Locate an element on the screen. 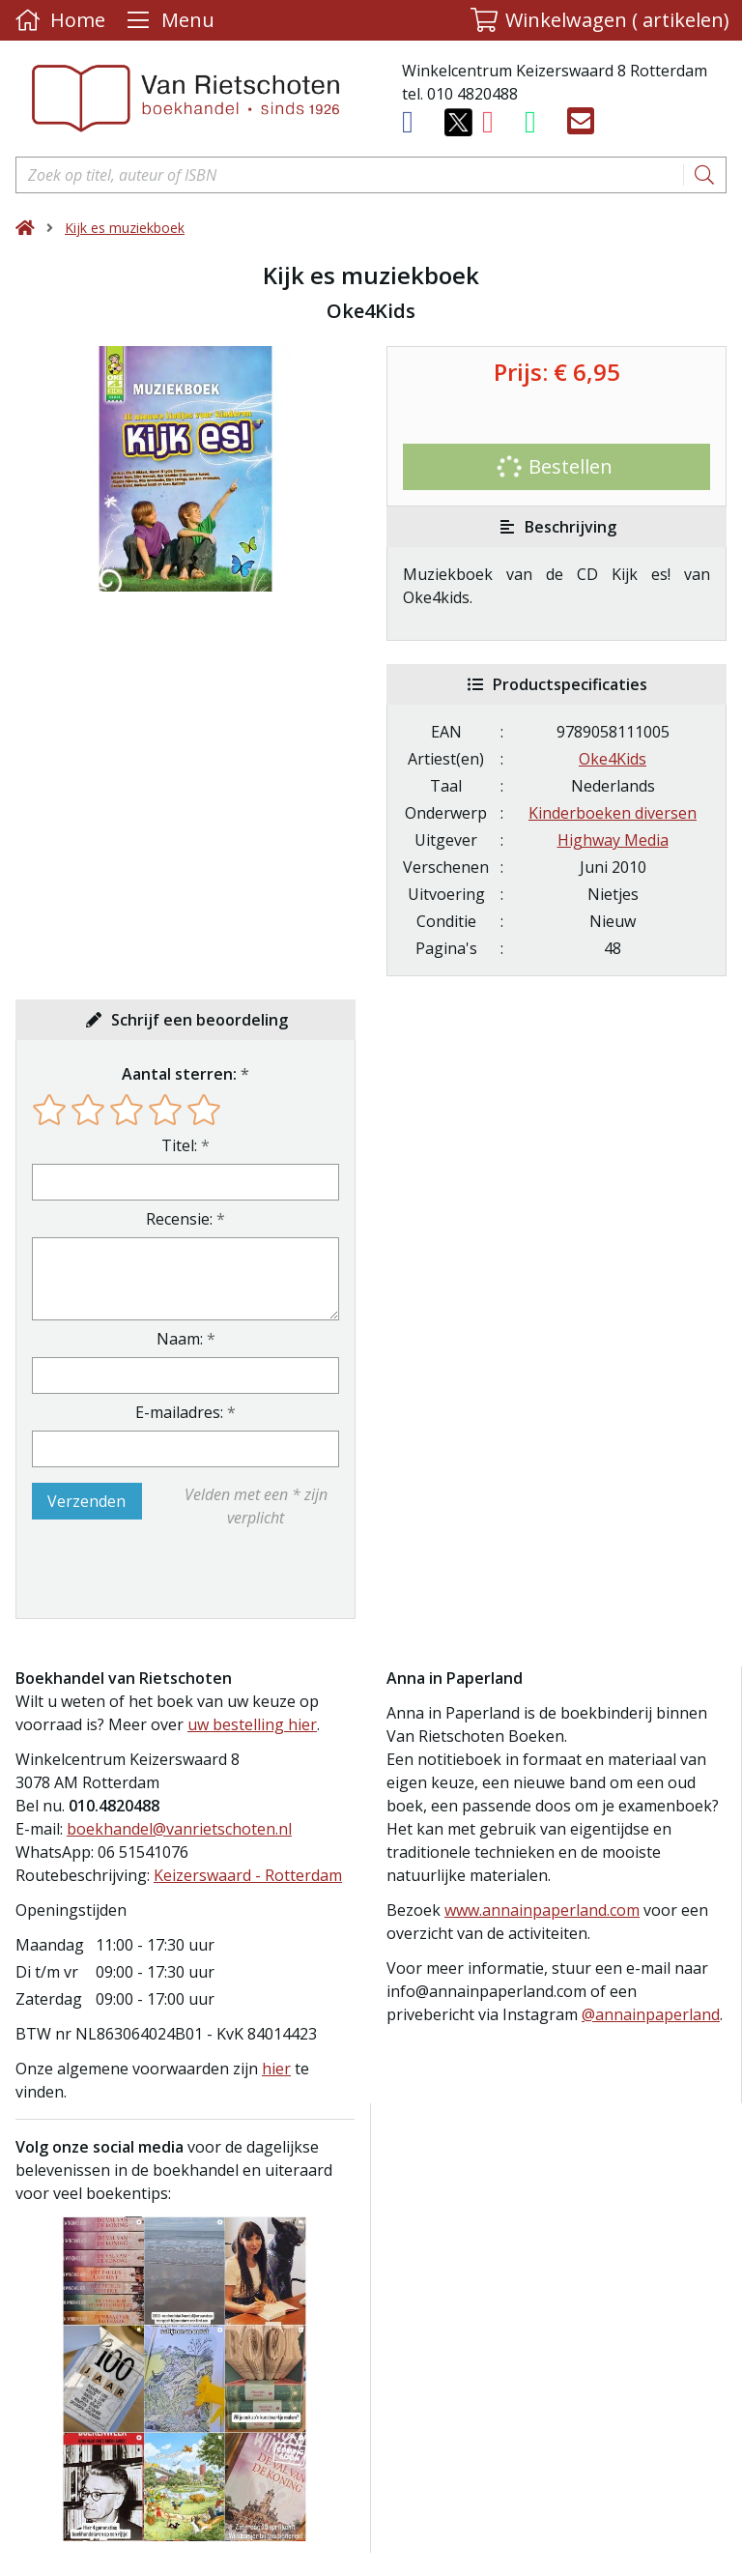  boekhandel@vanrietschoten.nl is located at coordinates (179, 1828).